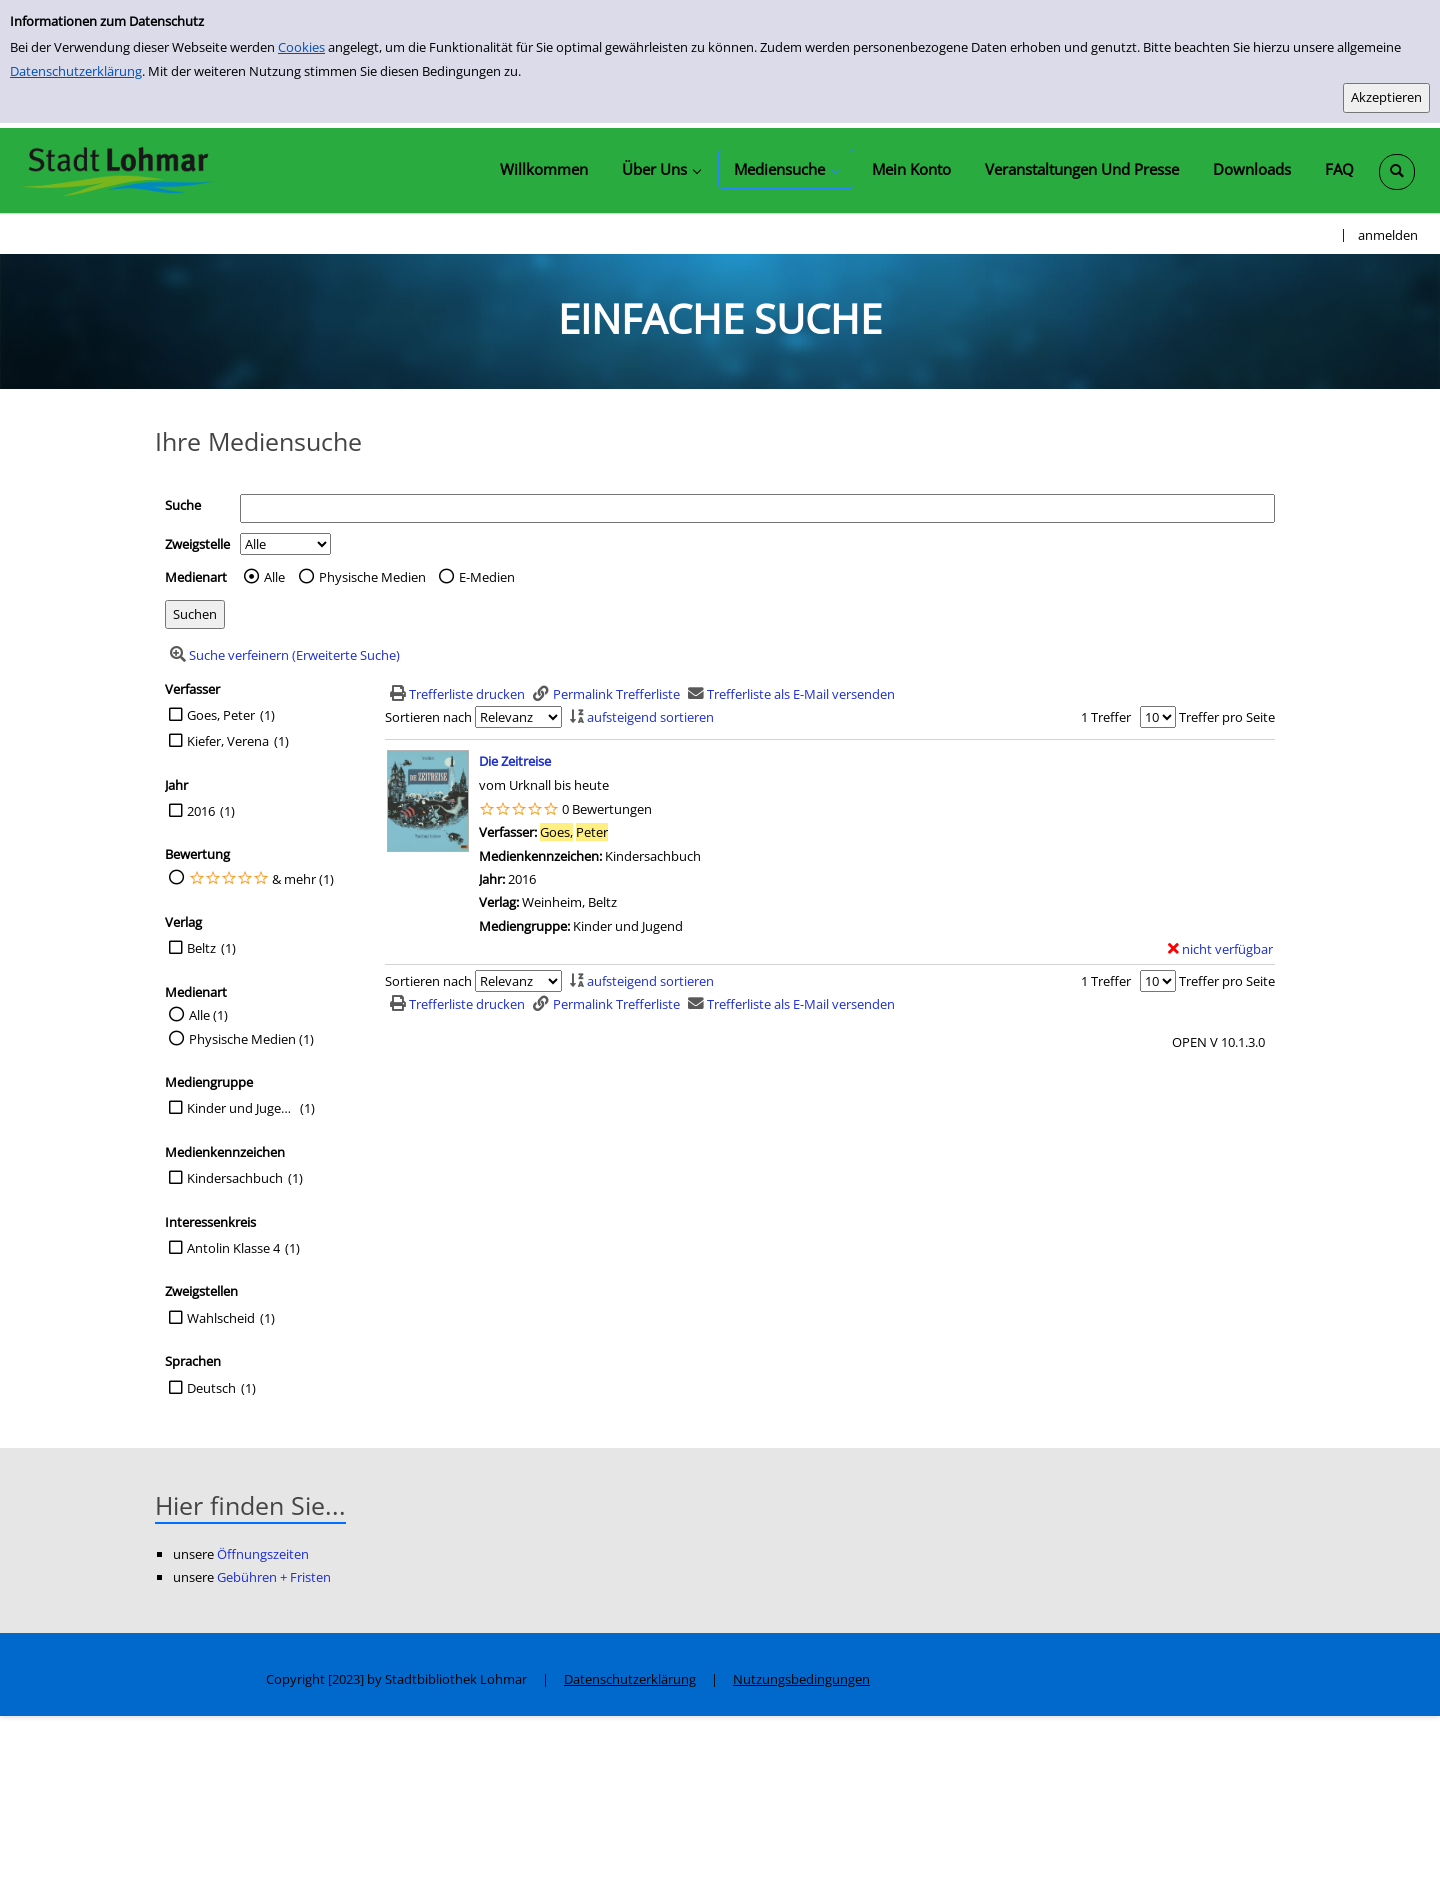  What do you see at coordinates (1397, 172) in the screenshot?
I see `[Schnellsuche öffnen]` at bounding box center [1397, 172].